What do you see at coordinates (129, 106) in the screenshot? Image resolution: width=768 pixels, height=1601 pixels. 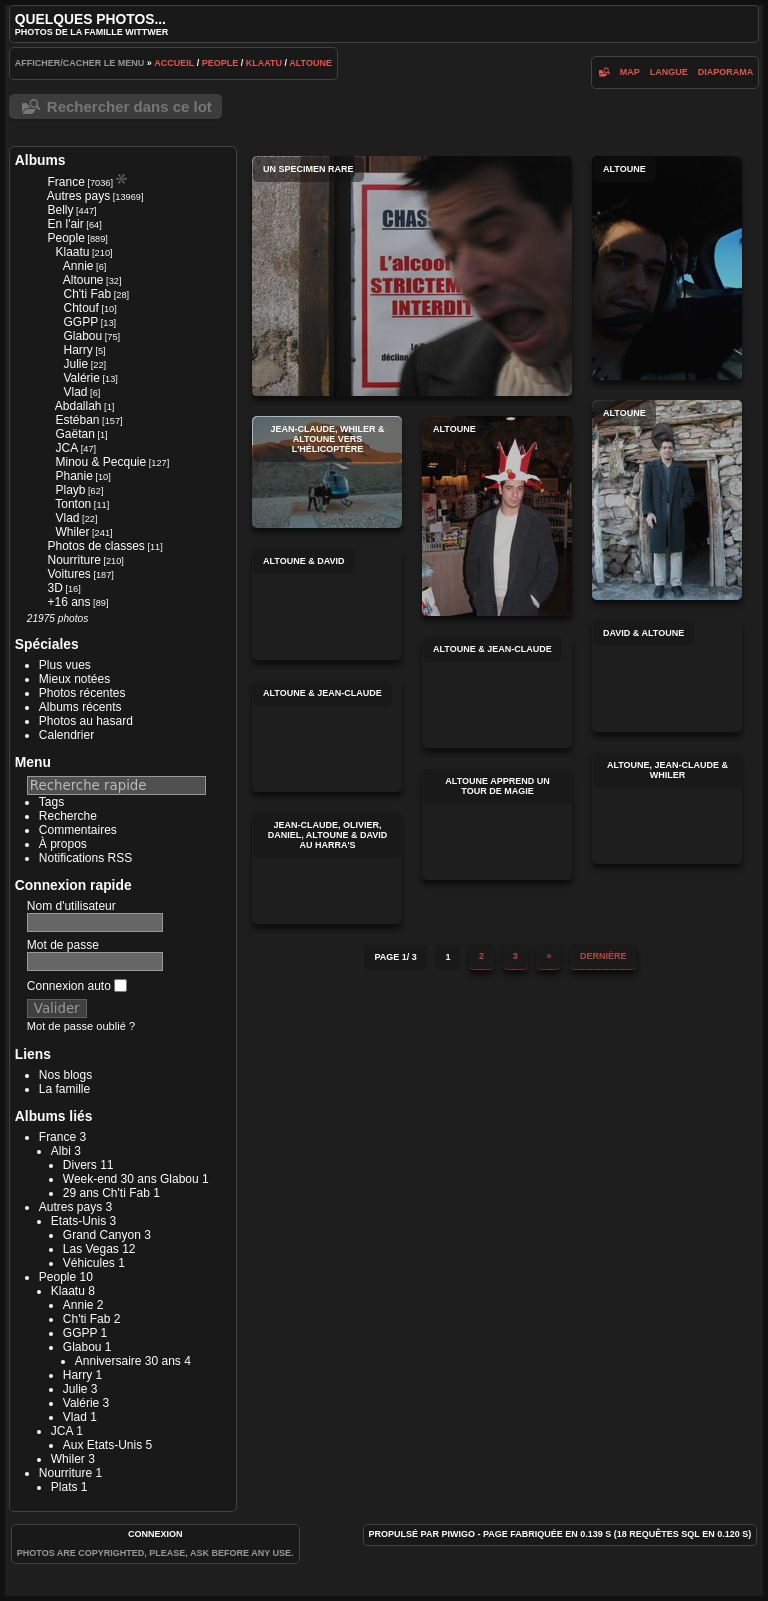 I see `Rechercher dans ce lot` at bounding box center [129, 106].